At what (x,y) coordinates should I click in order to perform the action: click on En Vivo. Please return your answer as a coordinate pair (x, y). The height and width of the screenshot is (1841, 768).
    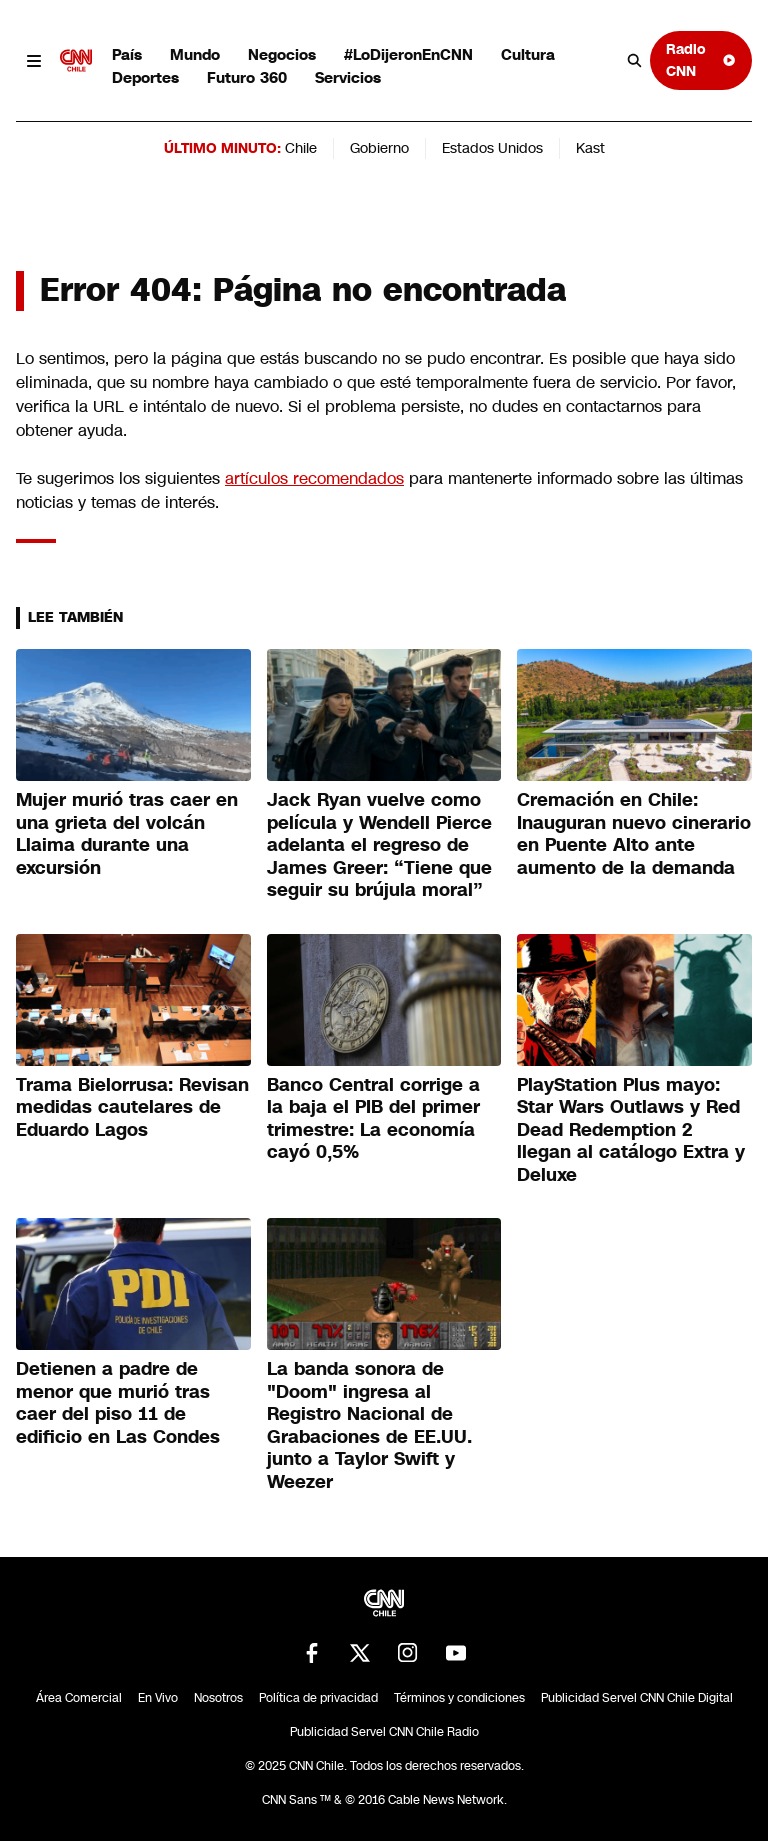
    Looking at the image, I should click on (158, 1698).